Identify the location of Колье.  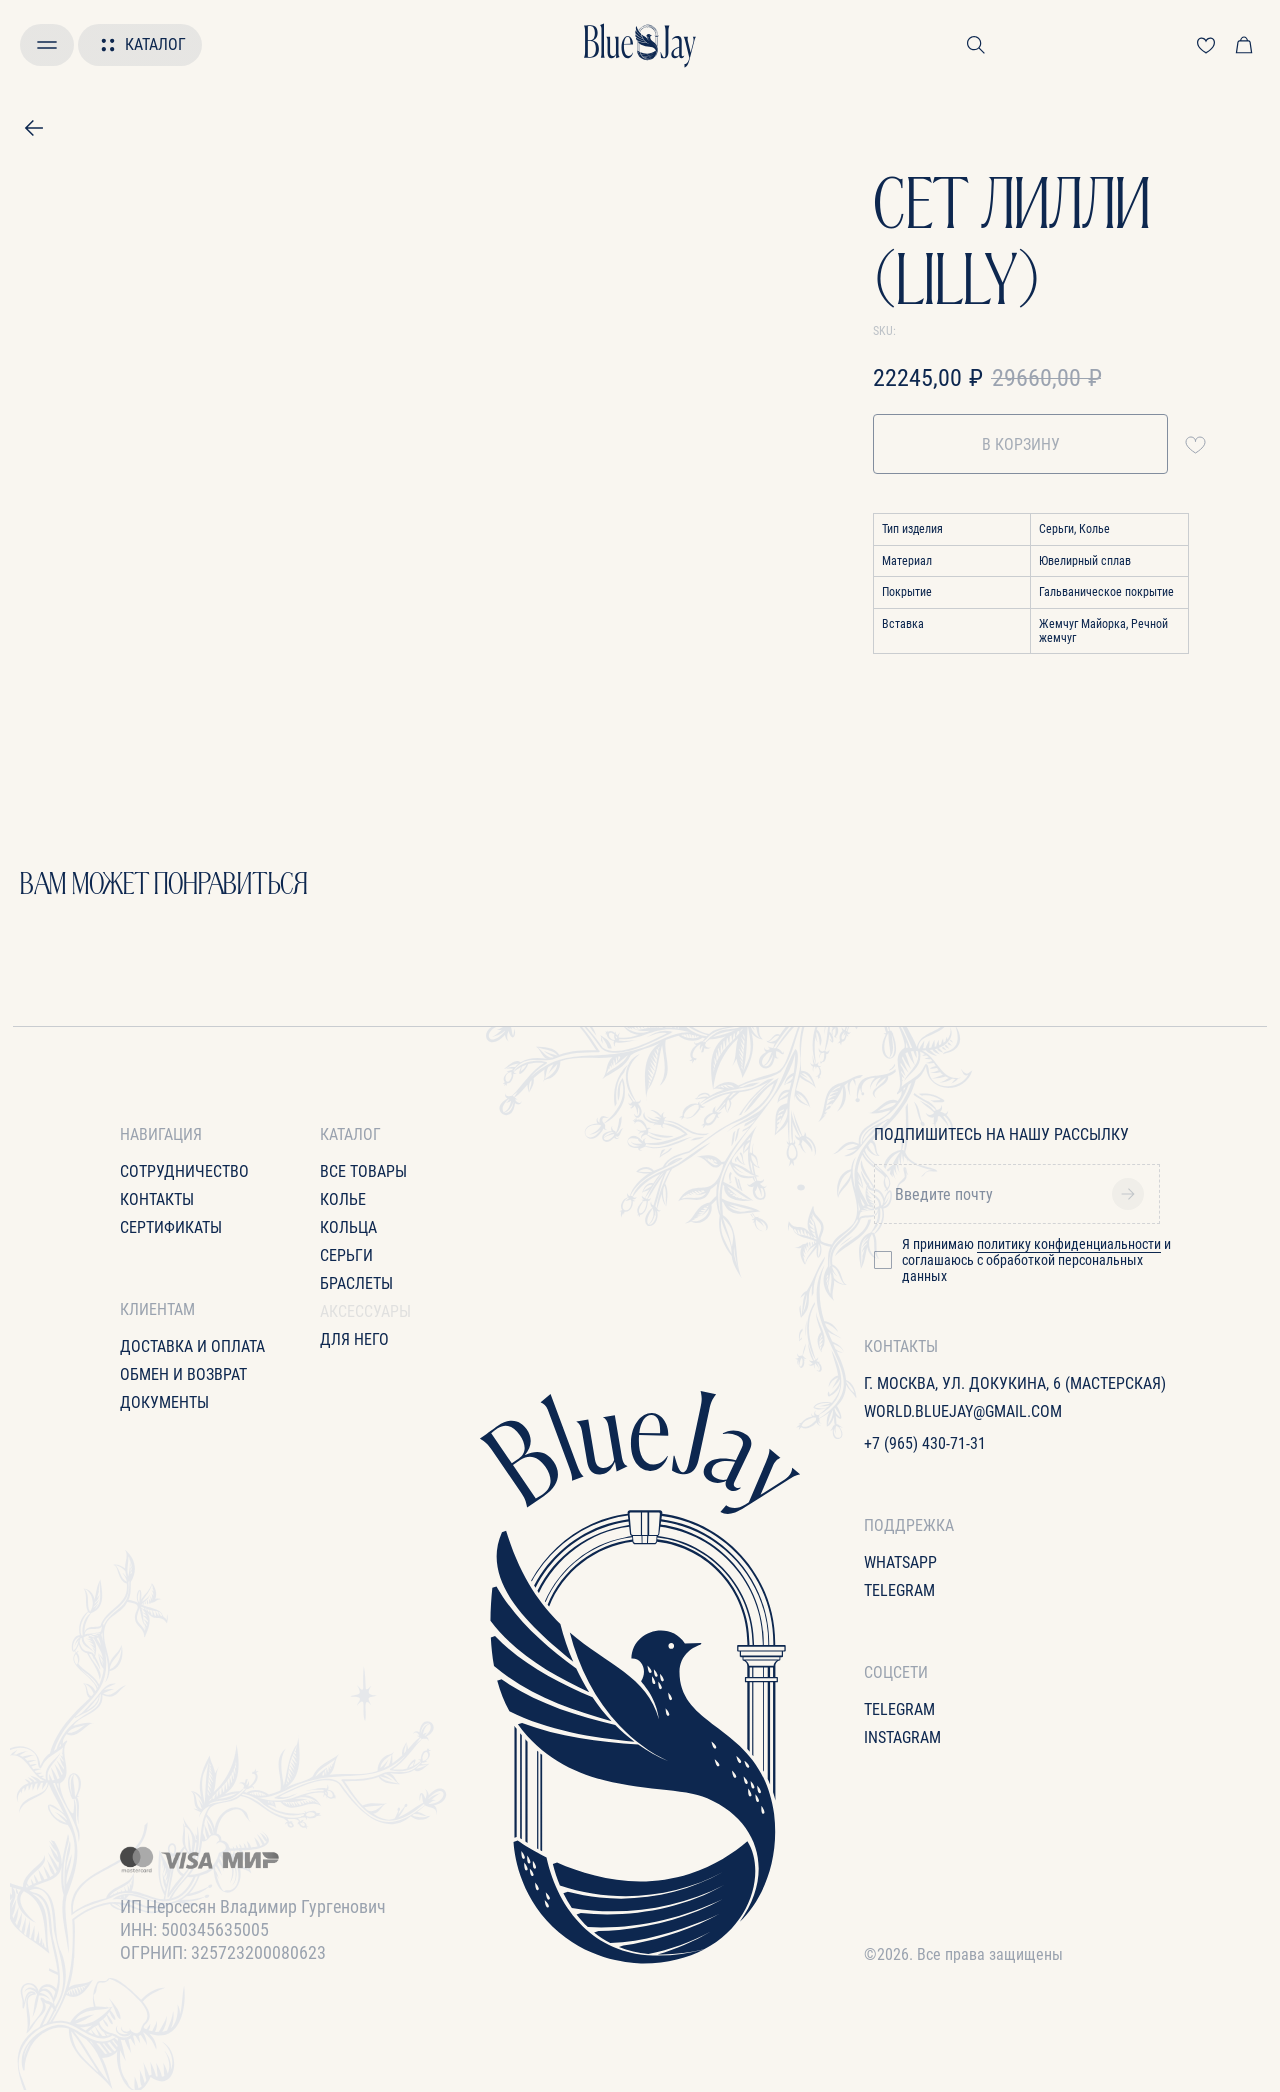
(343, 1199).